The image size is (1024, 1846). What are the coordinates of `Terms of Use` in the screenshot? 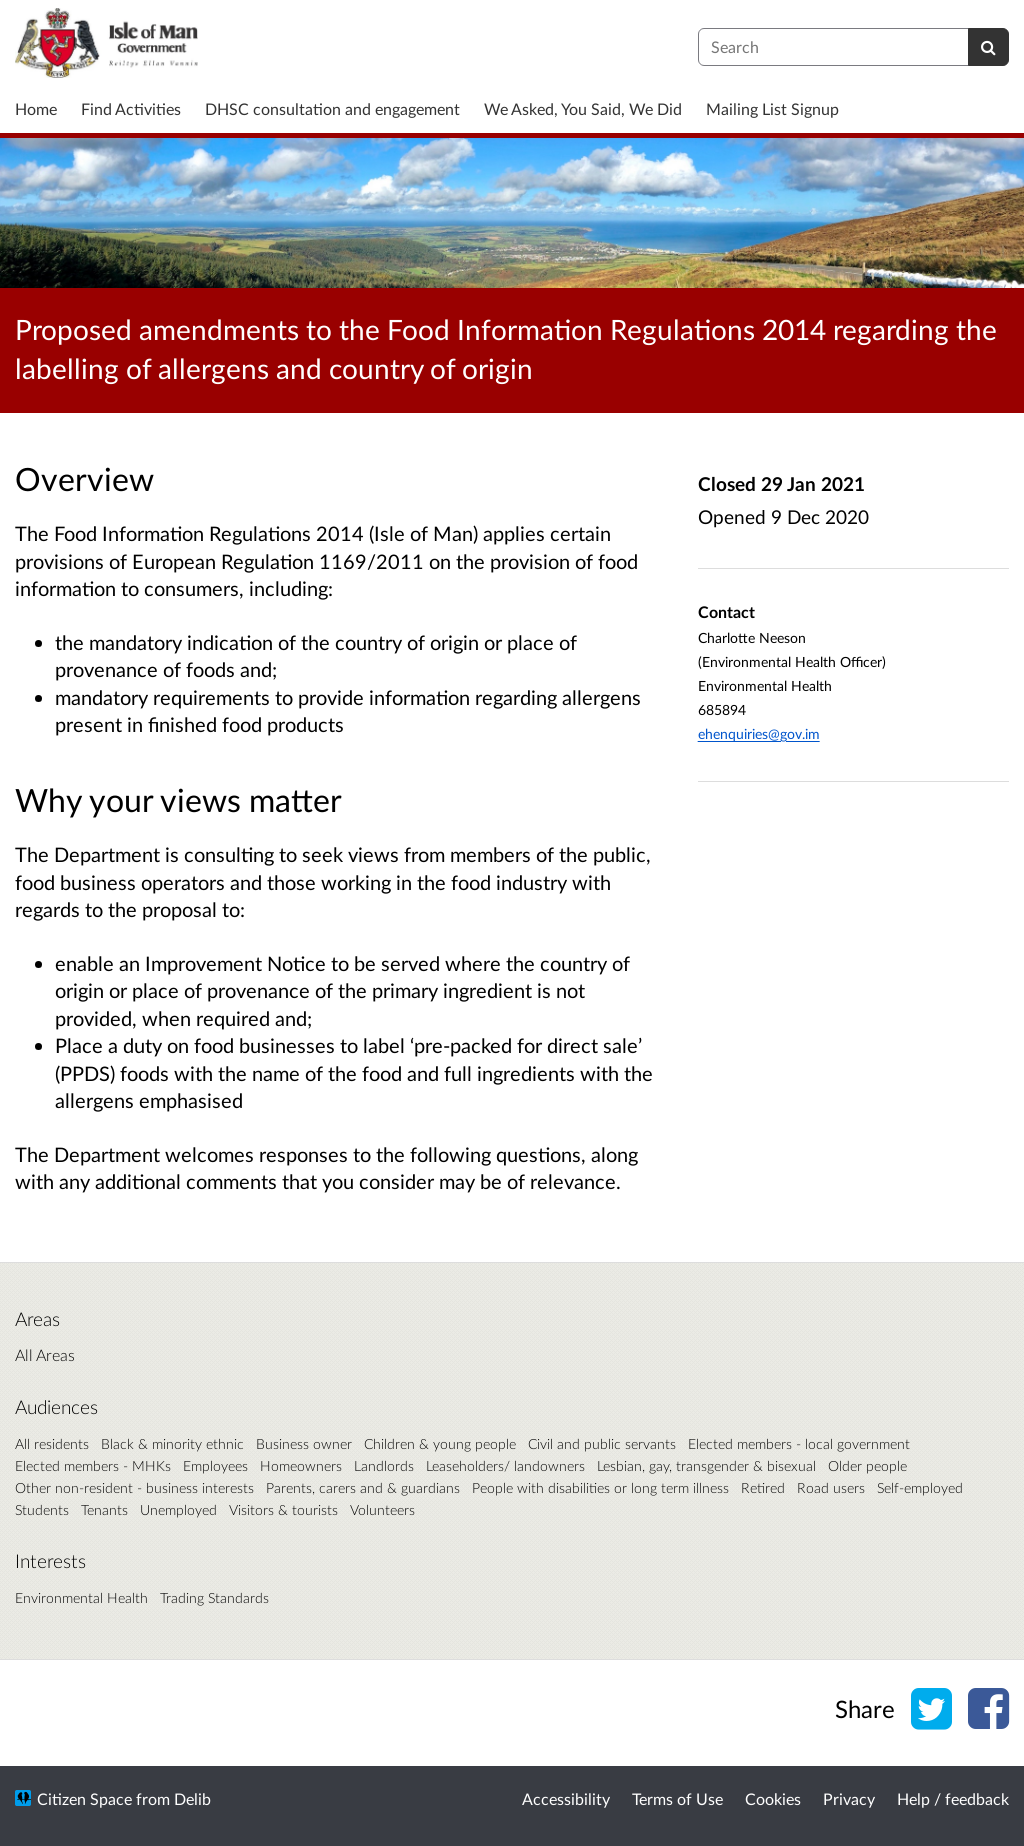 It's located at (677, 1798).